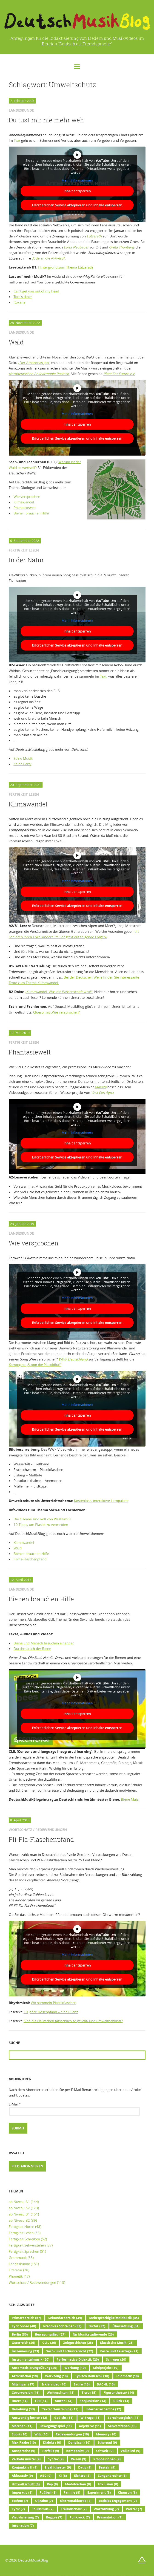 Image resolution: width=154 pixels, height=2576 pixels. What do you see at coordinates (41, 2434) in the screenshot?
I see `Witz [Witz (10 Einträge)]` at bounding box center [41, 2434].